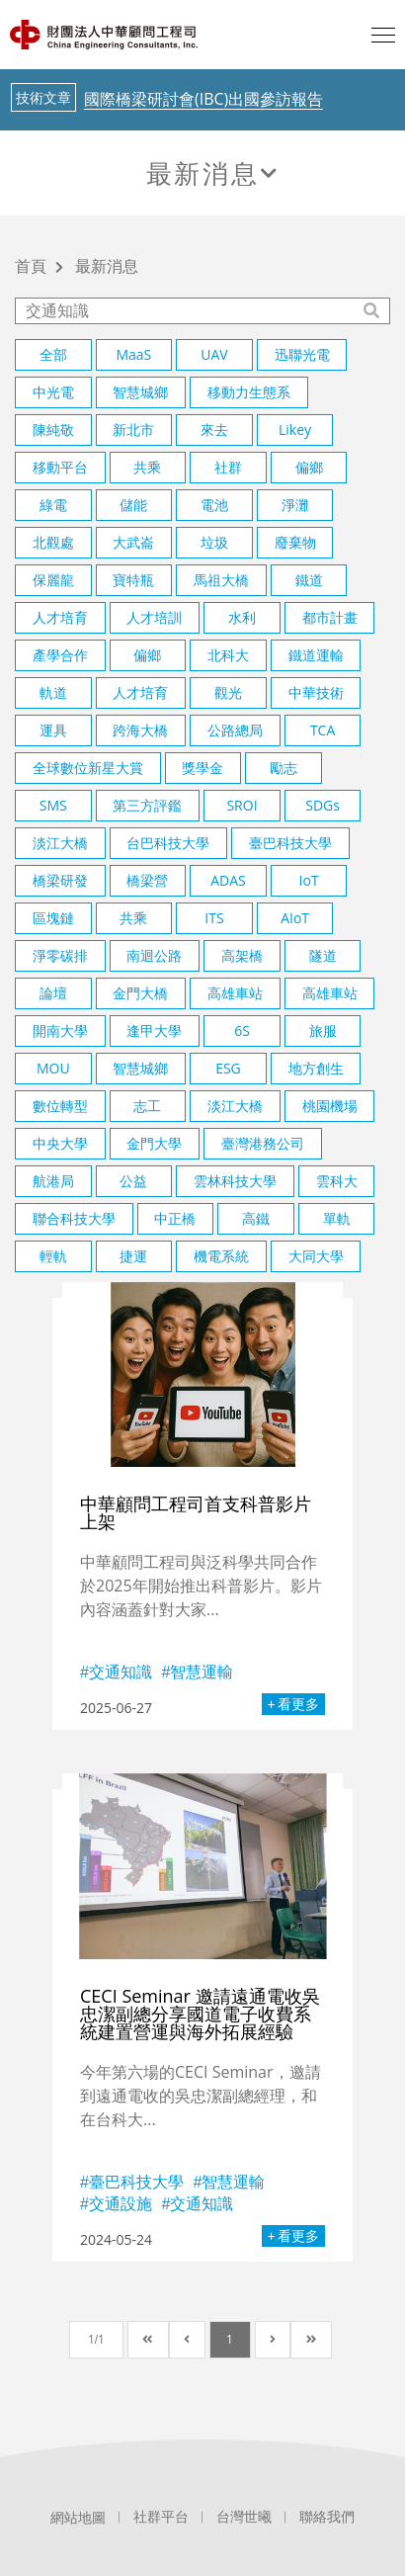 The height and width of the screenshot is (2576, 405). What do you see at coordinates (228, 880) in the screenshot?
I see `ADAS` at bounding box center [228, 880].